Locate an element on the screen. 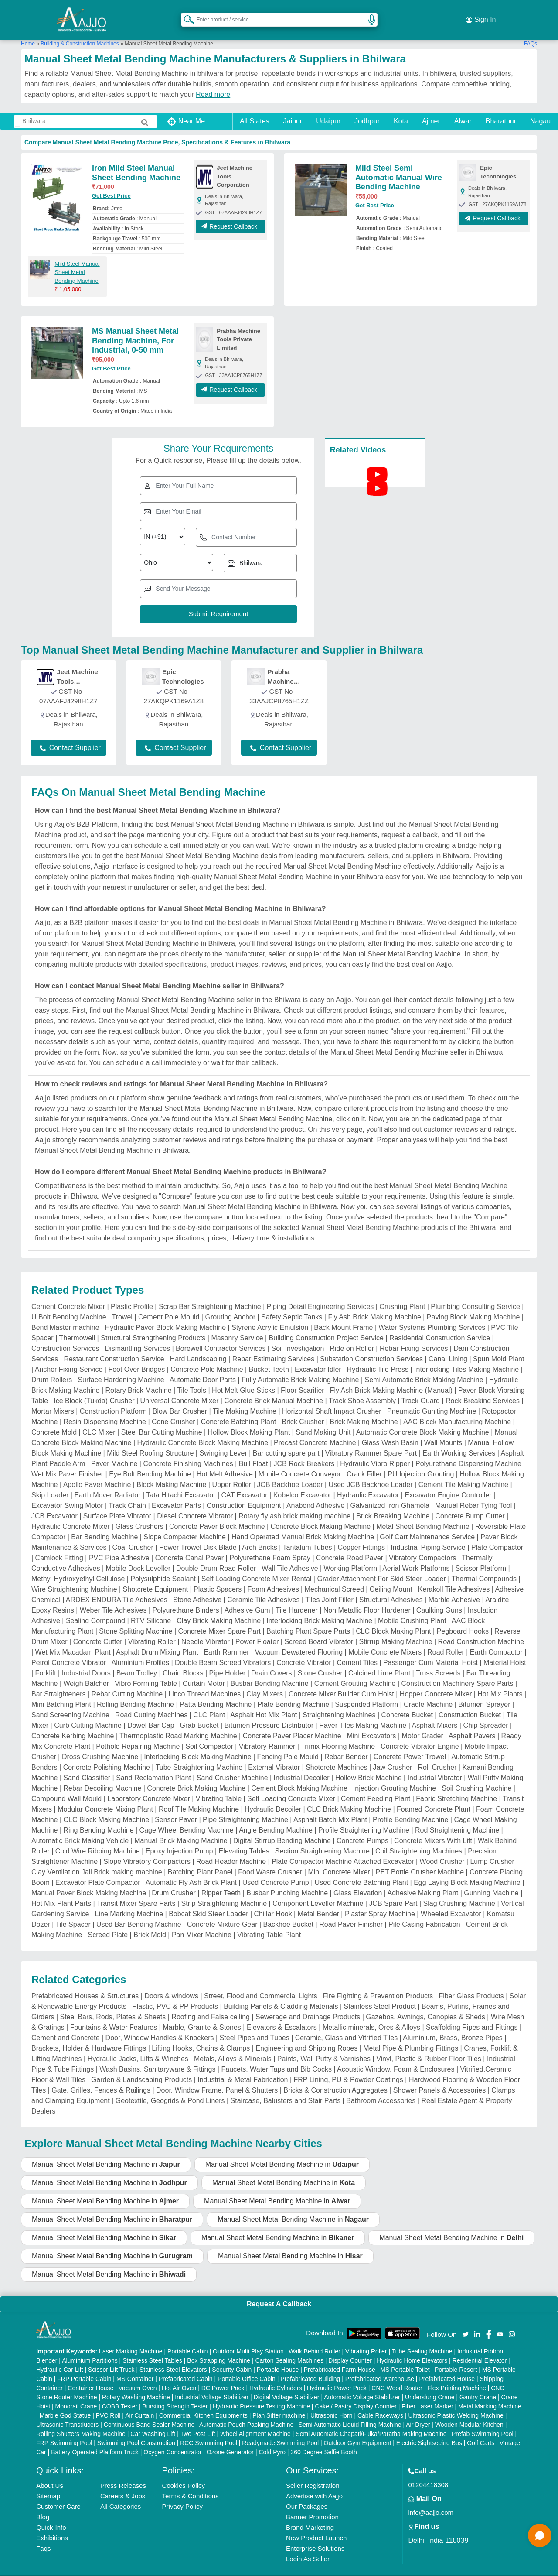  Power Trowel Disk Blade is located at coordinates (198, 1534).